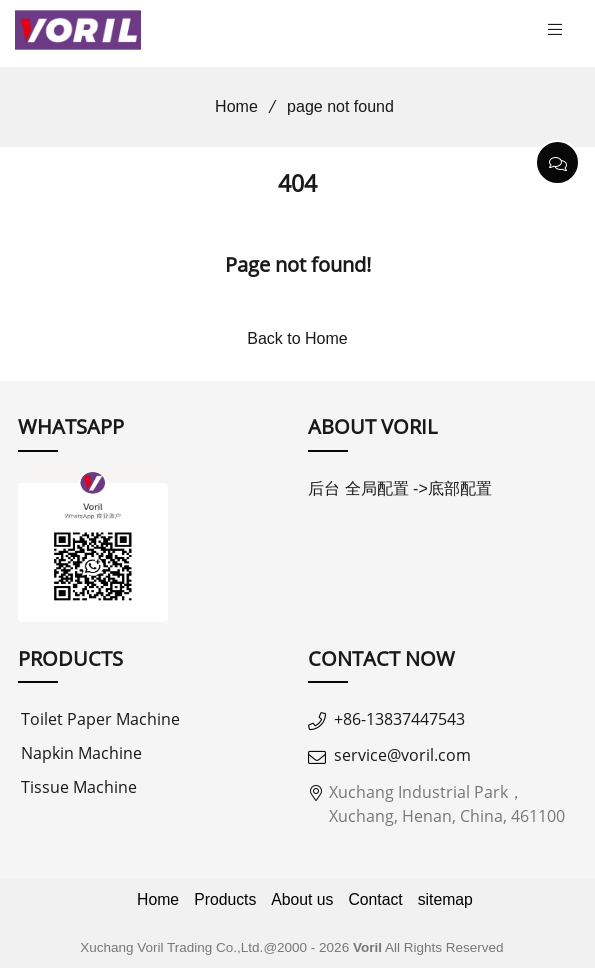 Image resolution: width=595 pixels, height=968 pixels. I want to click on Products, so click(225, 899).